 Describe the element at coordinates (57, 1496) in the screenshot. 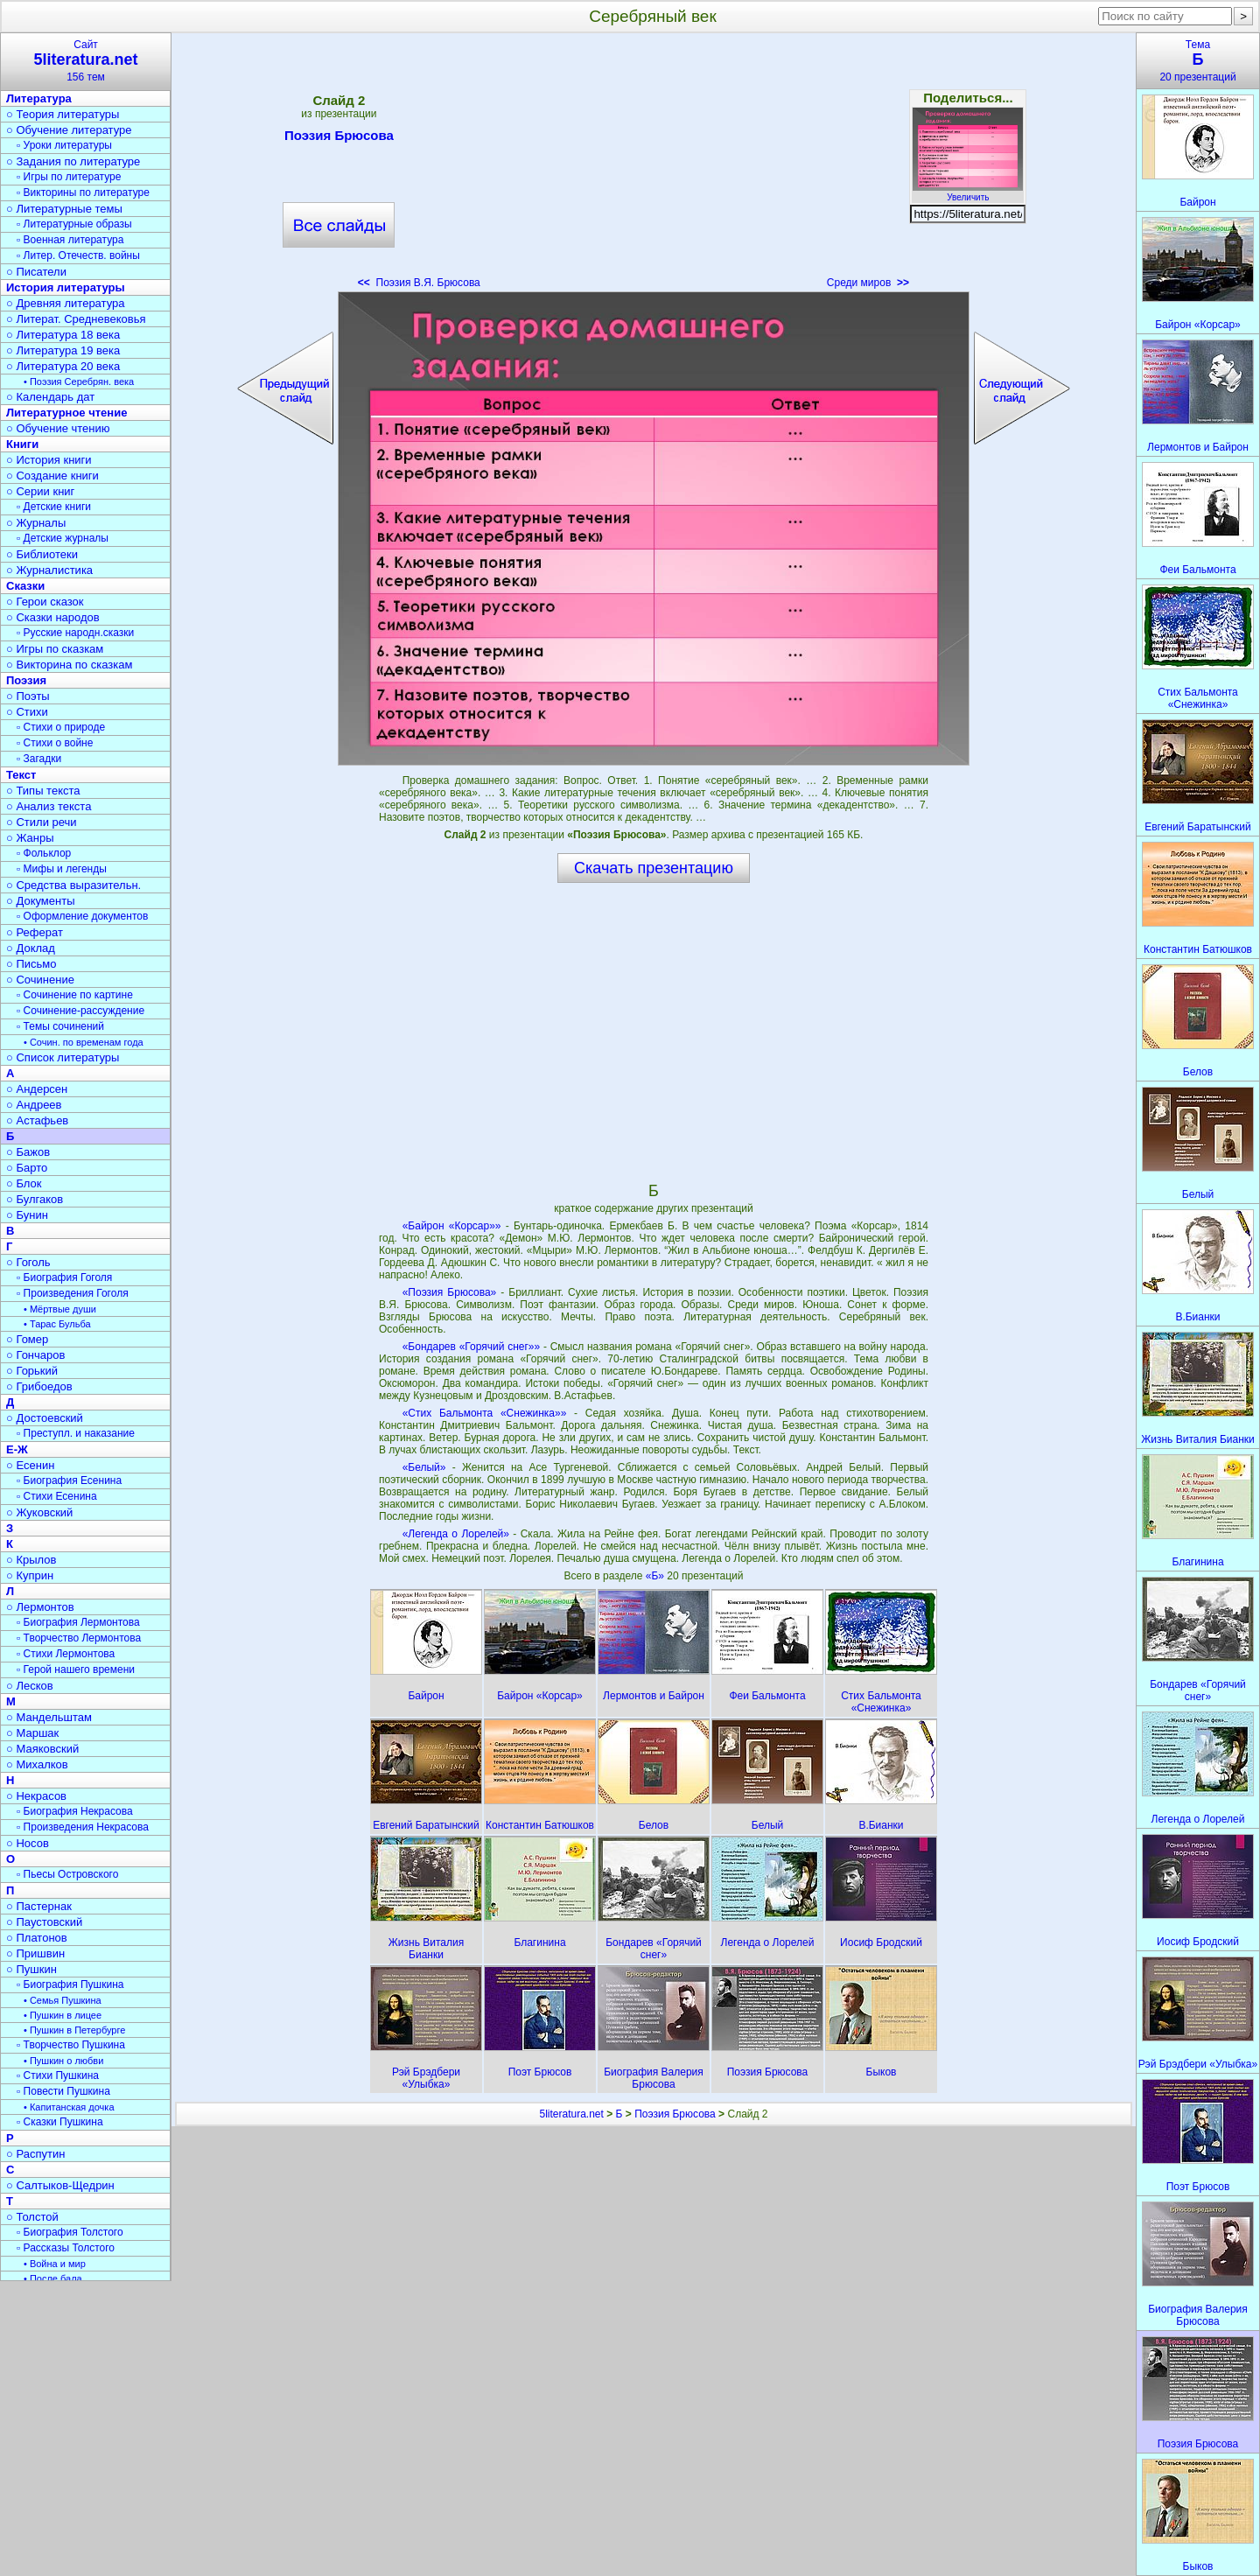

I see `▫ Стихи Есенина` at that location.